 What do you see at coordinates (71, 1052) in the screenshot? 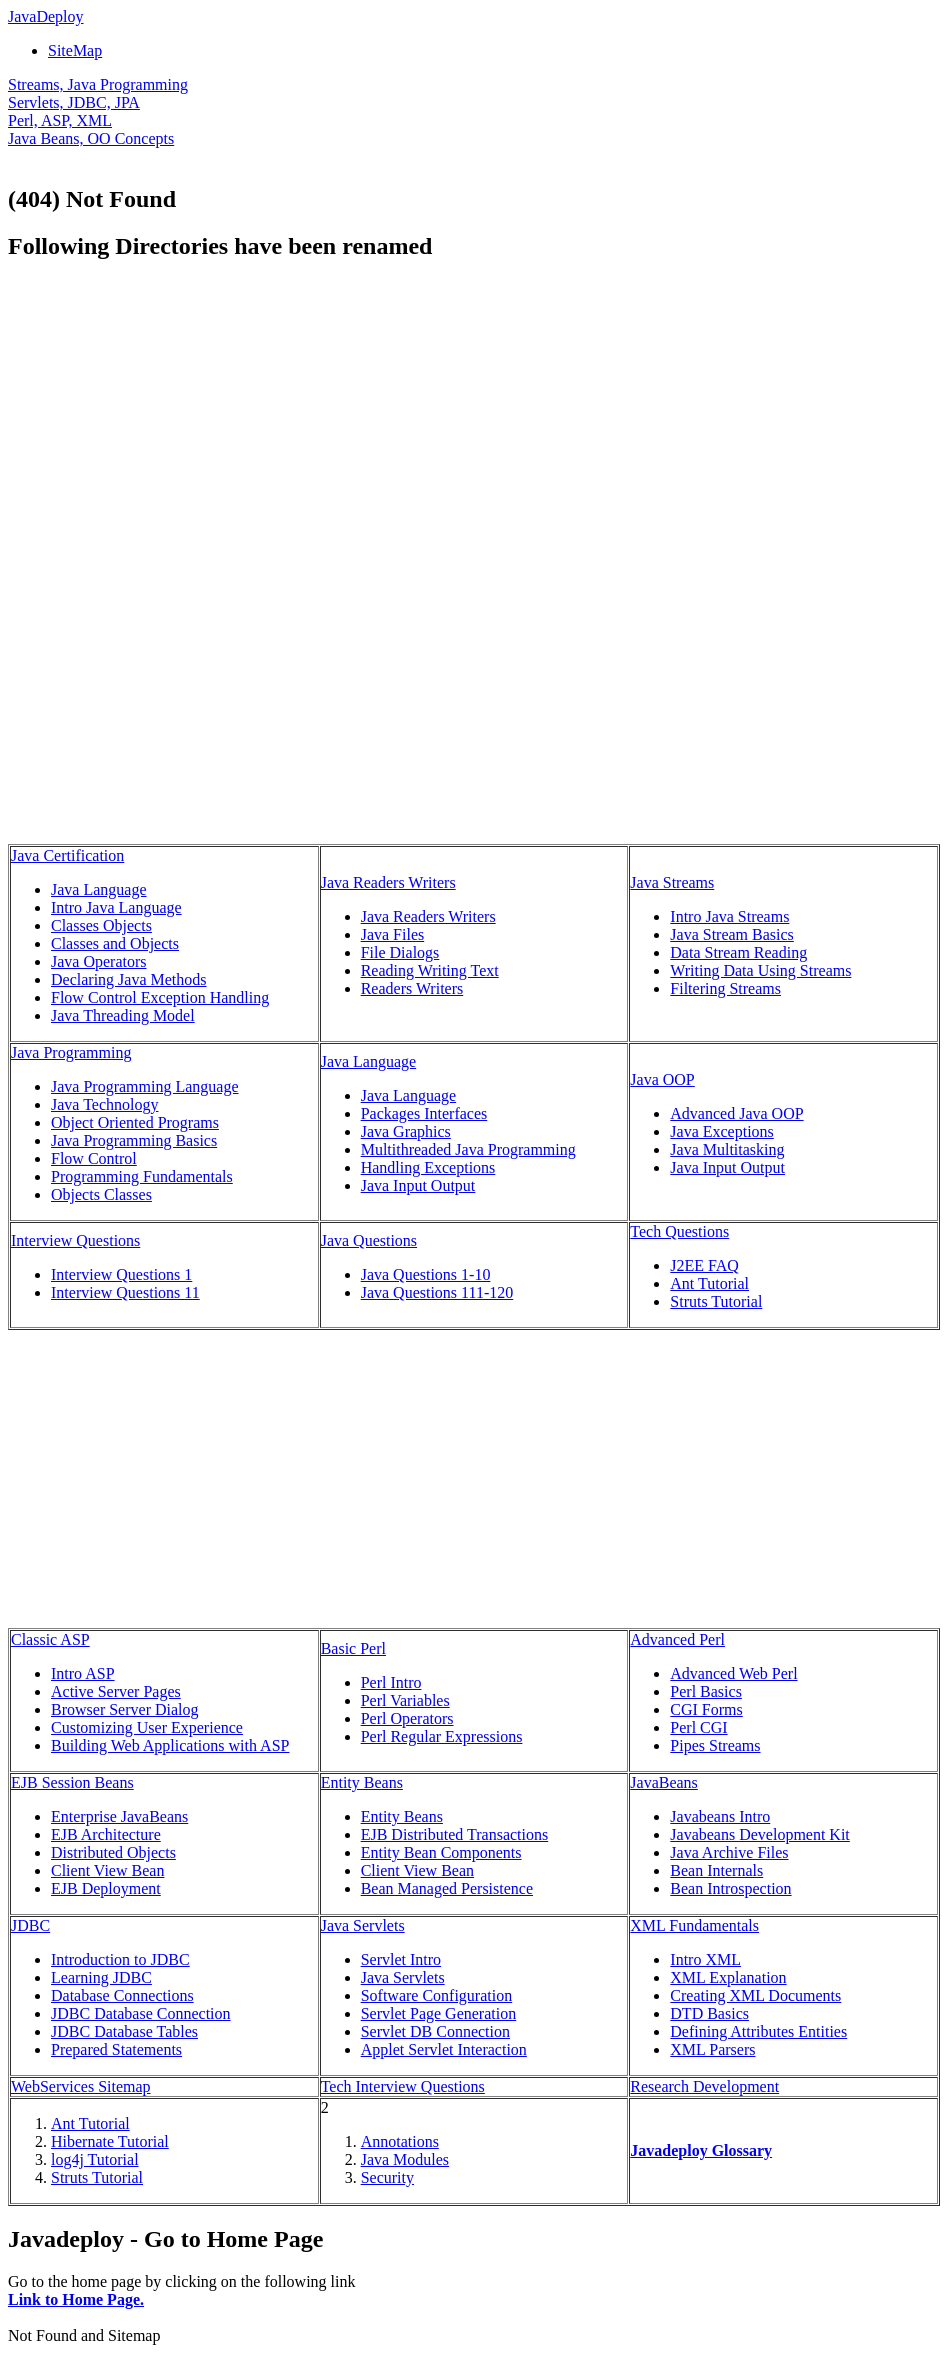
I see `Java Programming` at bounding box center [71, 1052].